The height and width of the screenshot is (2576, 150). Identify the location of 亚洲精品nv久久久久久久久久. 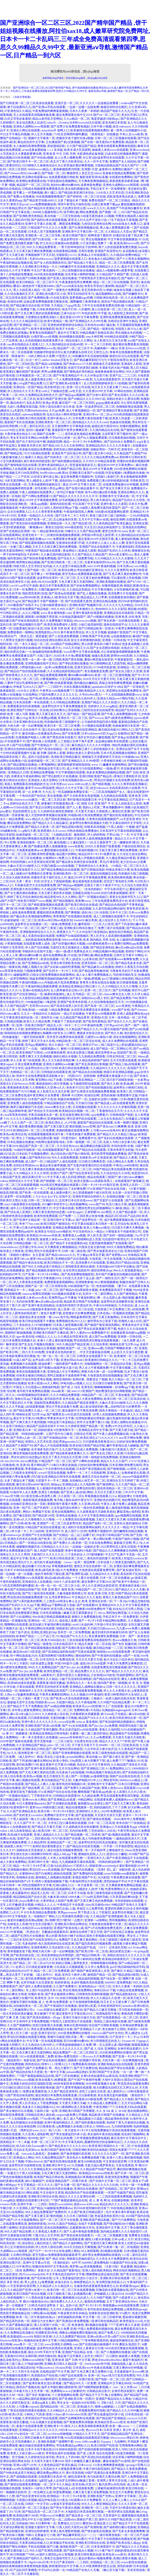
(38, 2429).